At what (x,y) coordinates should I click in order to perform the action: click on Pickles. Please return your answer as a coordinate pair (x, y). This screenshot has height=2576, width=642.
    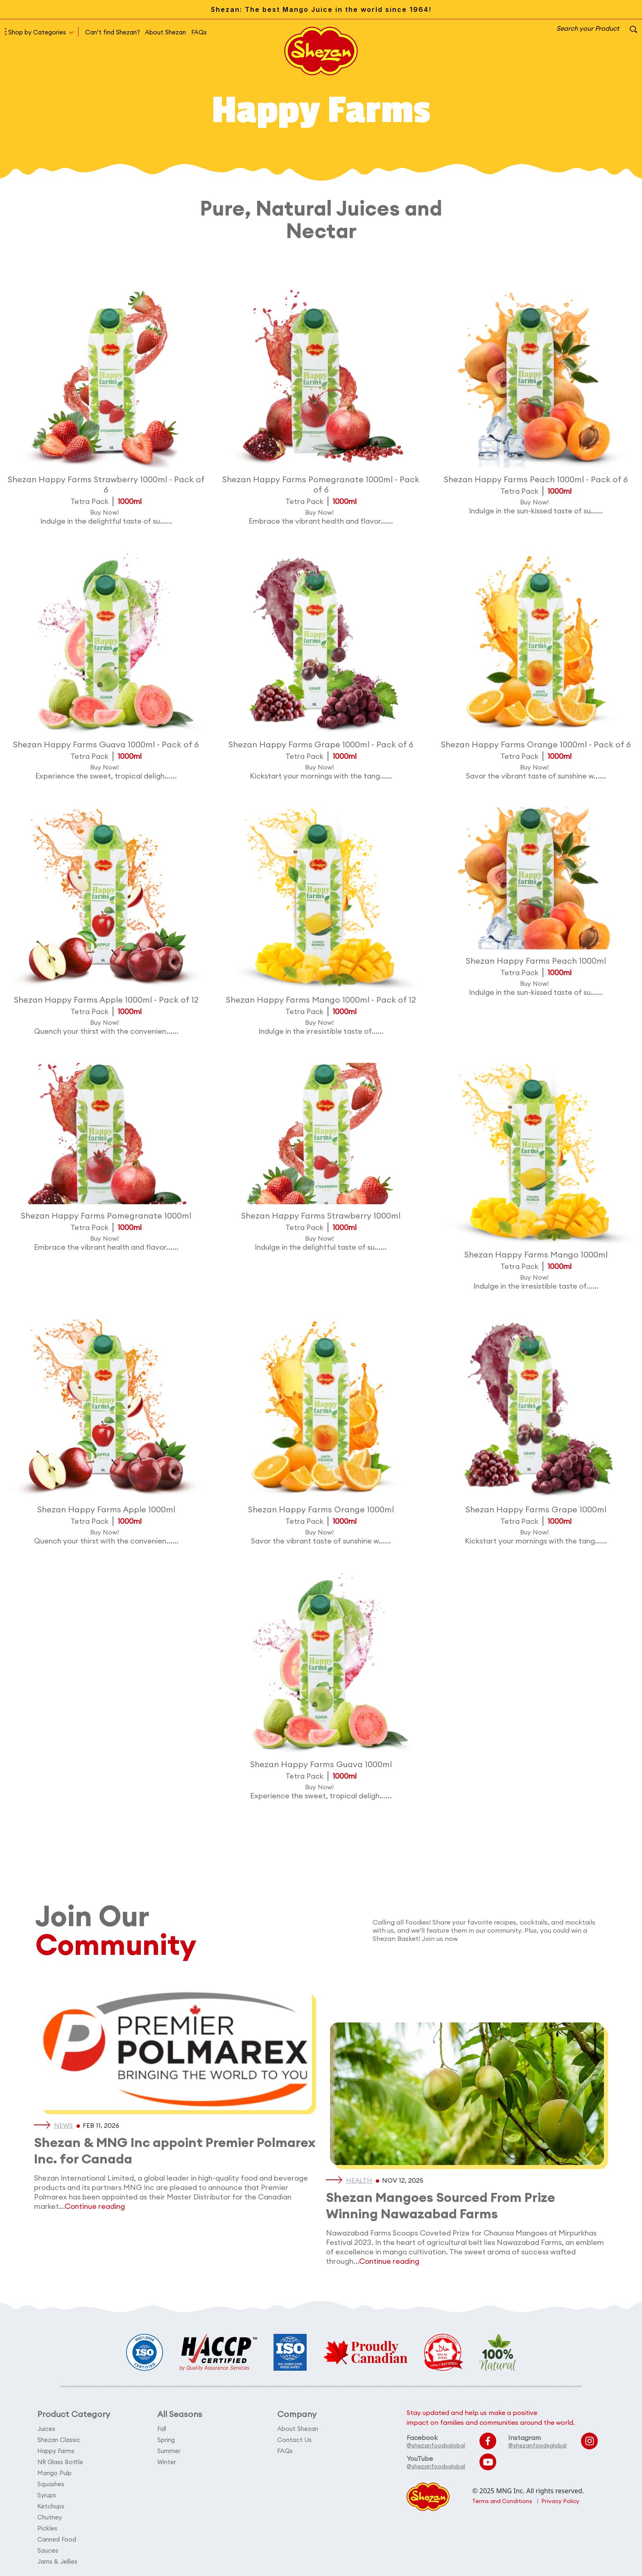
    Looking at the image, I should click on (47, 2528).